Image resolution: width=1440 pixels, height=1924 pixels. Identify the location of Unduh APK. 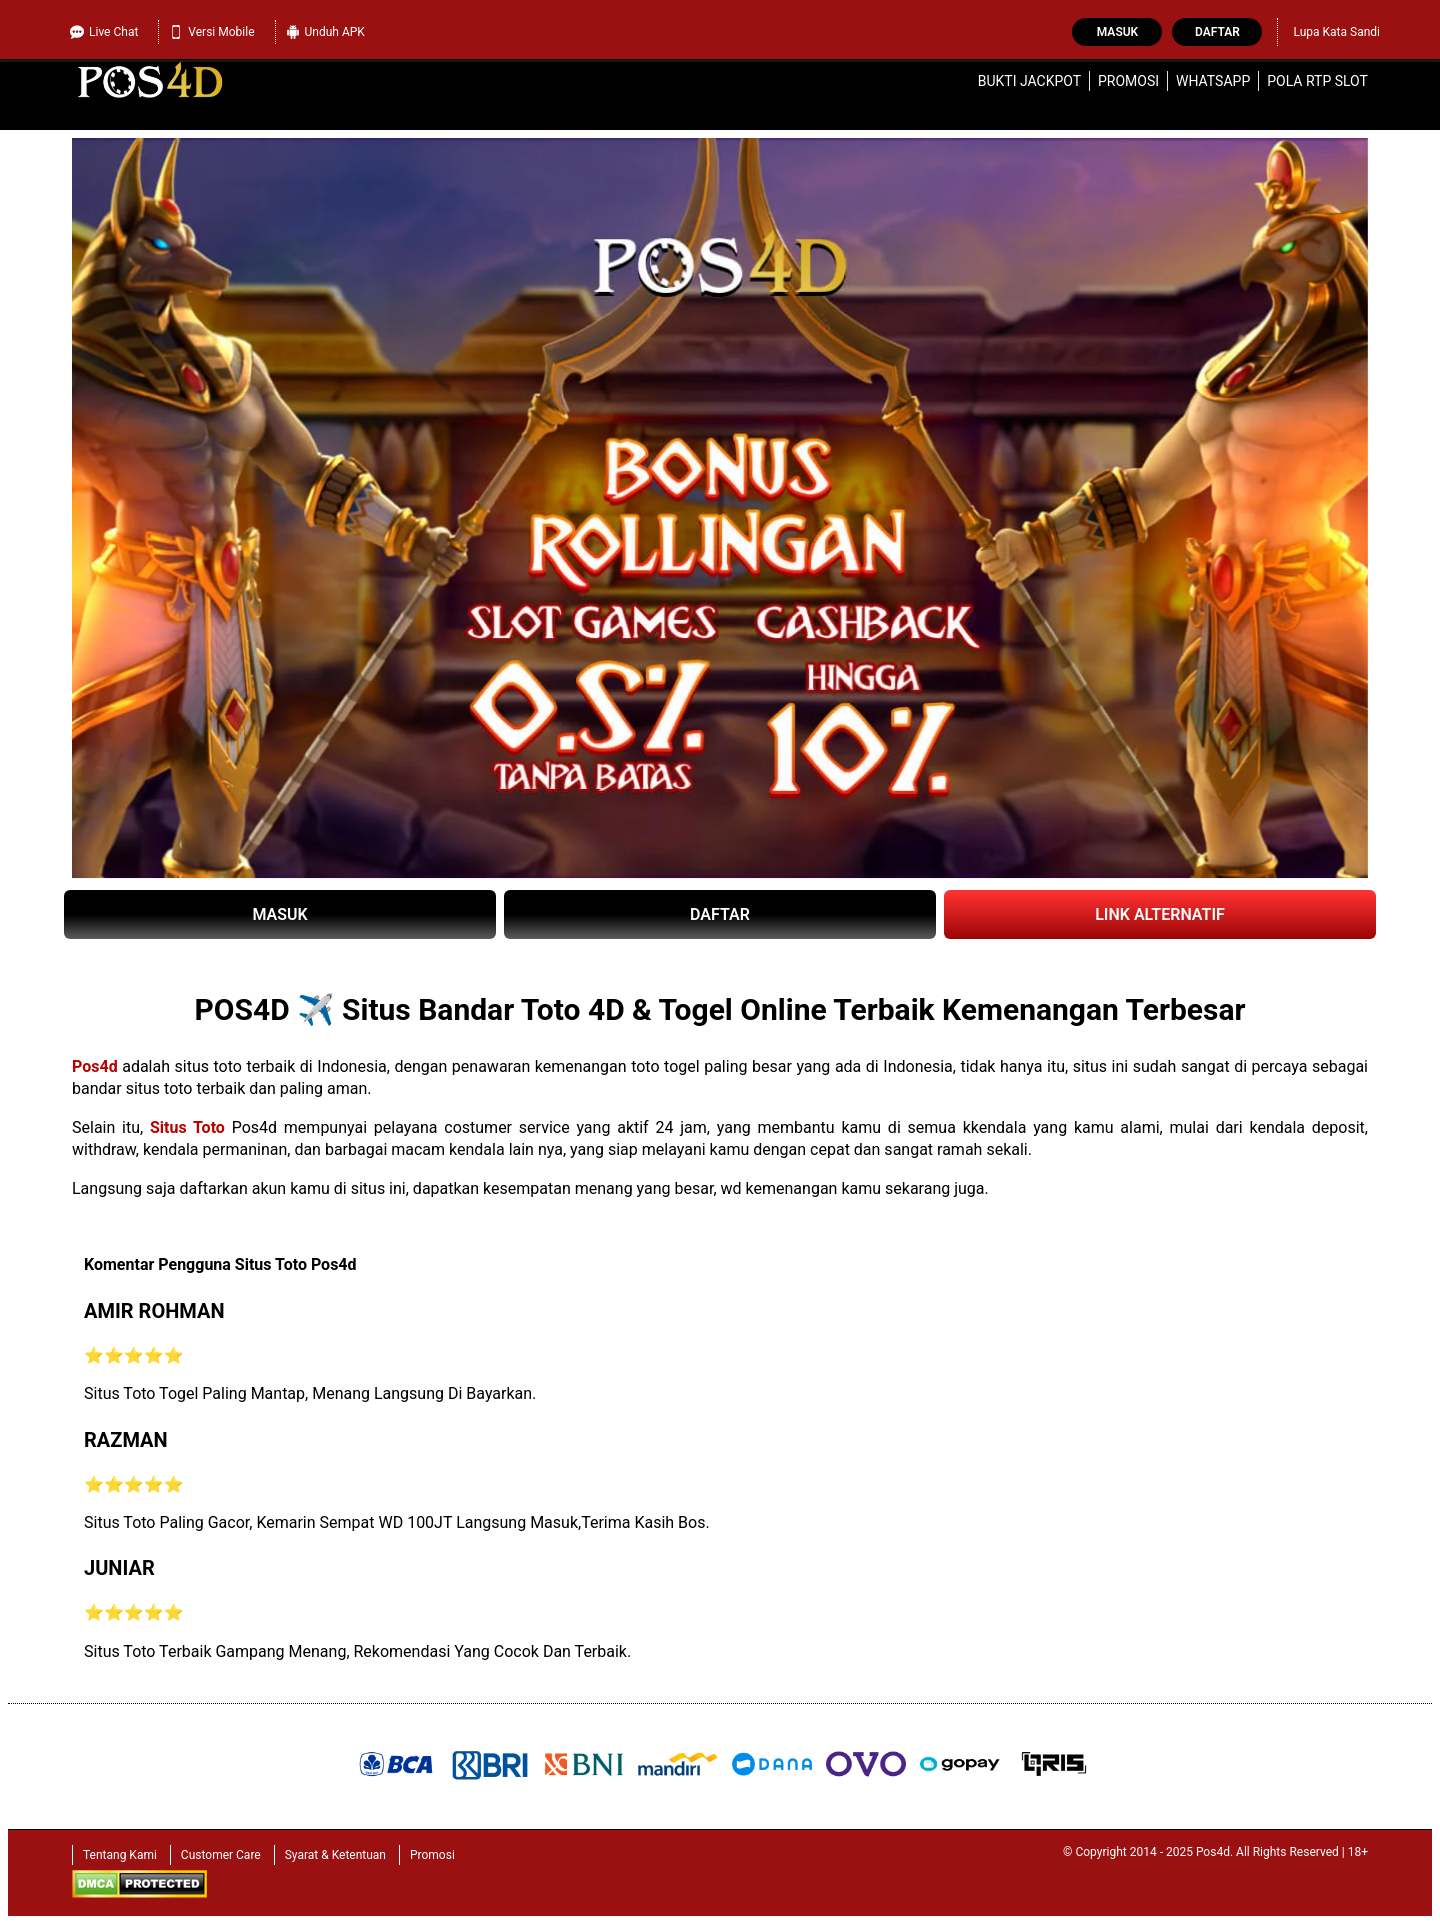
(325, 32).